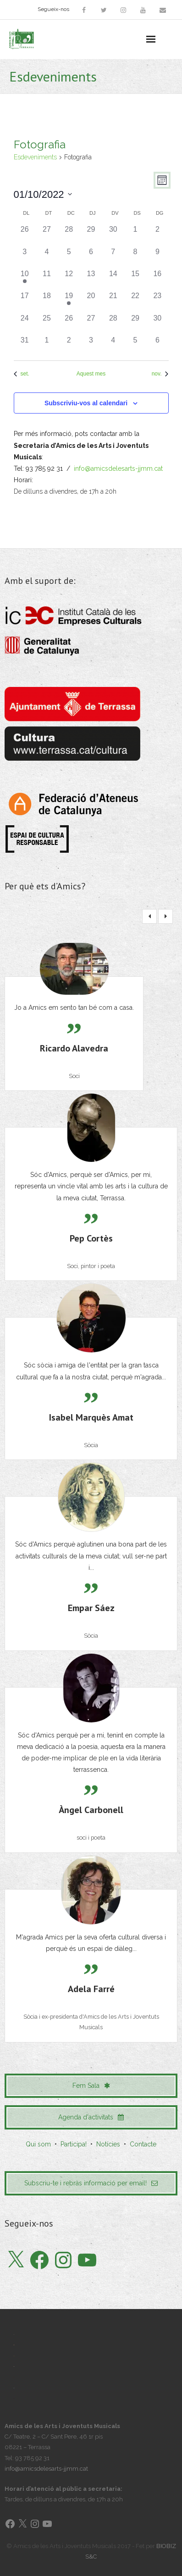  I want to click on [octubre 22, 0 esdeveniments], so click(135, 301).